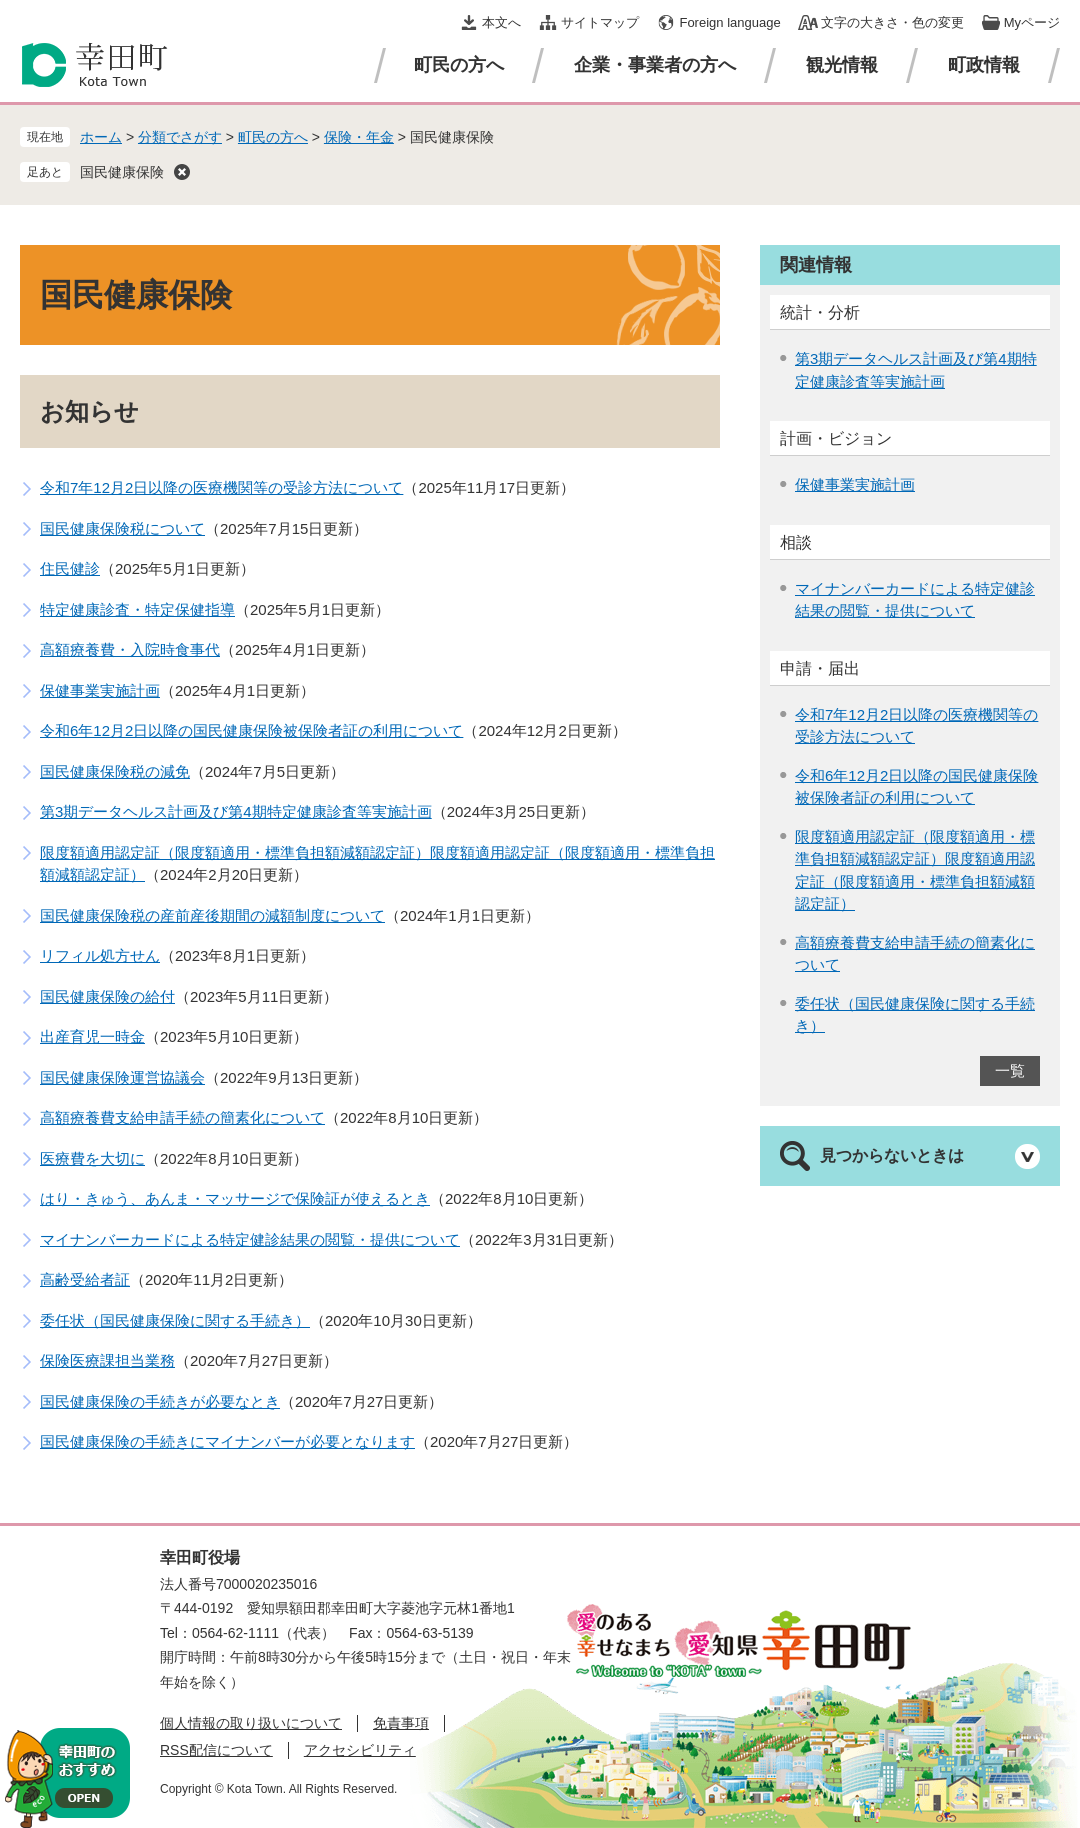  Describe the element at coordinates (137, 609) in the screenshot. I see `特定健康診査・特定保健指導` at that location.